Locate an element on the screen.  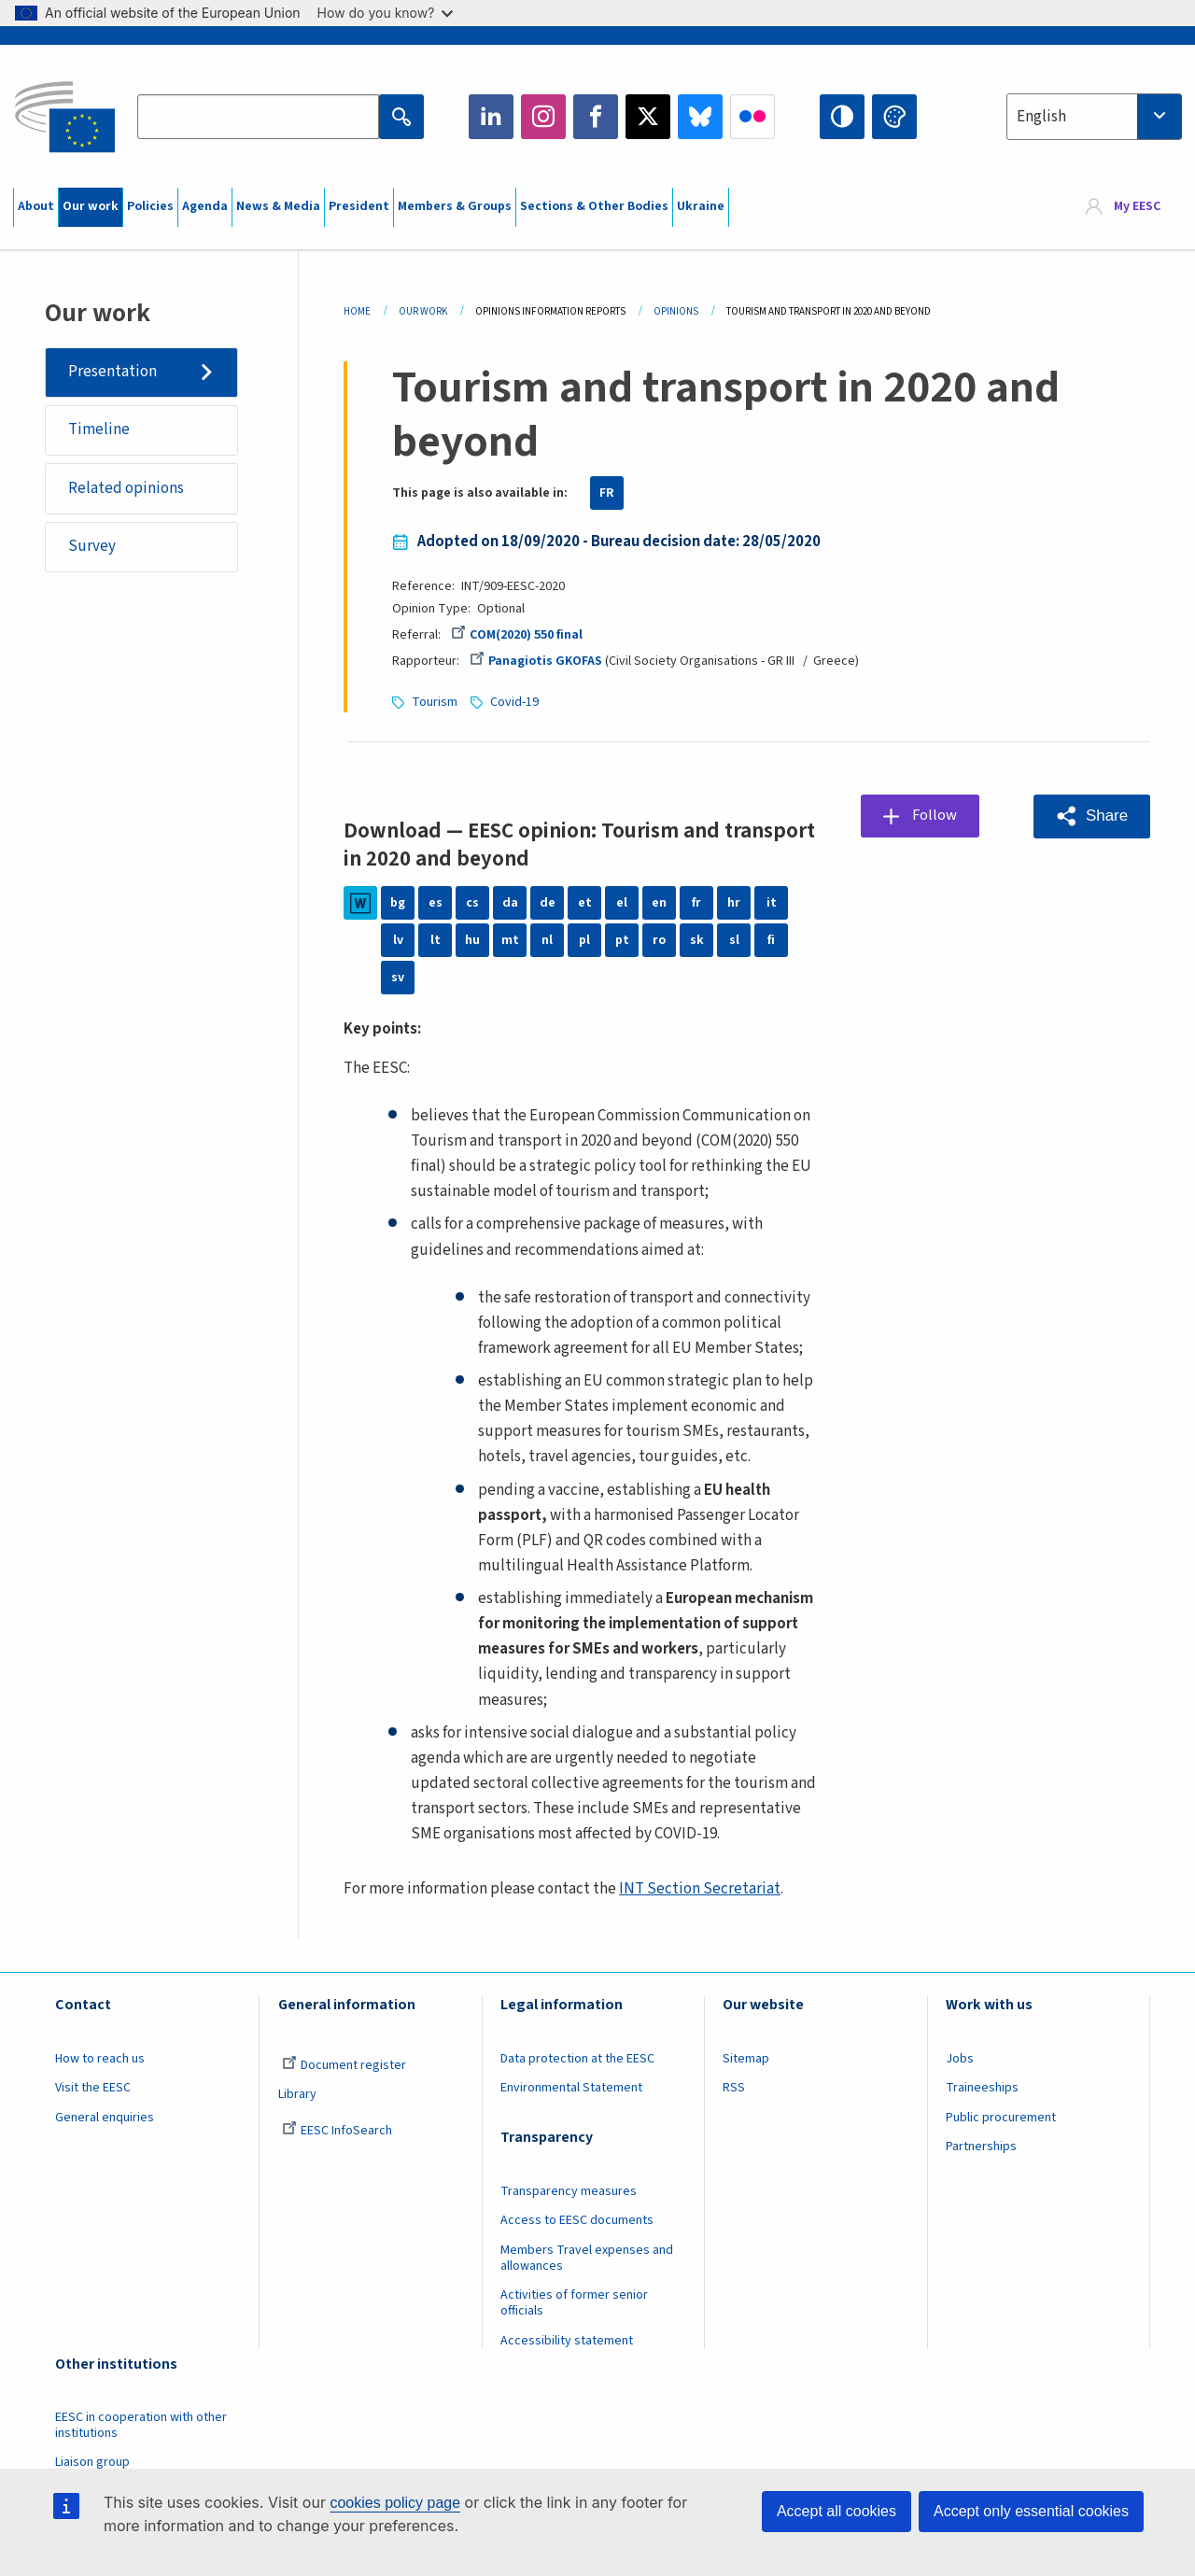
Accept only essential cookies is located at coordinates (1031, 2511).